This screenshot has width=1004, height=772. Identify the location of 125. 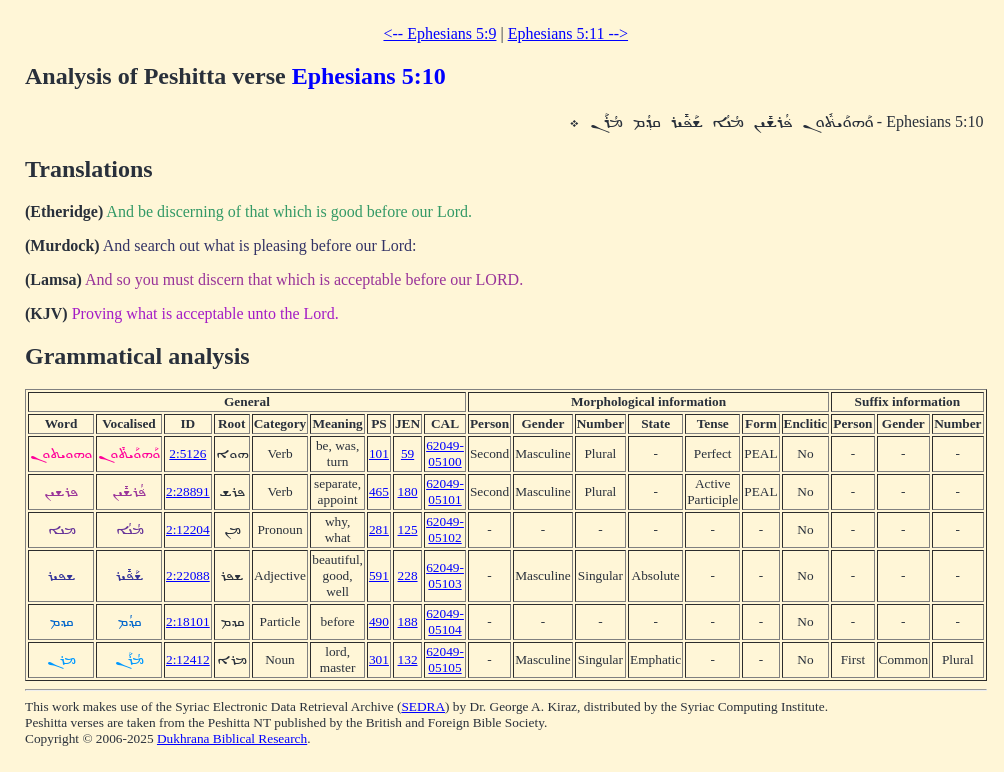
(408, 529).